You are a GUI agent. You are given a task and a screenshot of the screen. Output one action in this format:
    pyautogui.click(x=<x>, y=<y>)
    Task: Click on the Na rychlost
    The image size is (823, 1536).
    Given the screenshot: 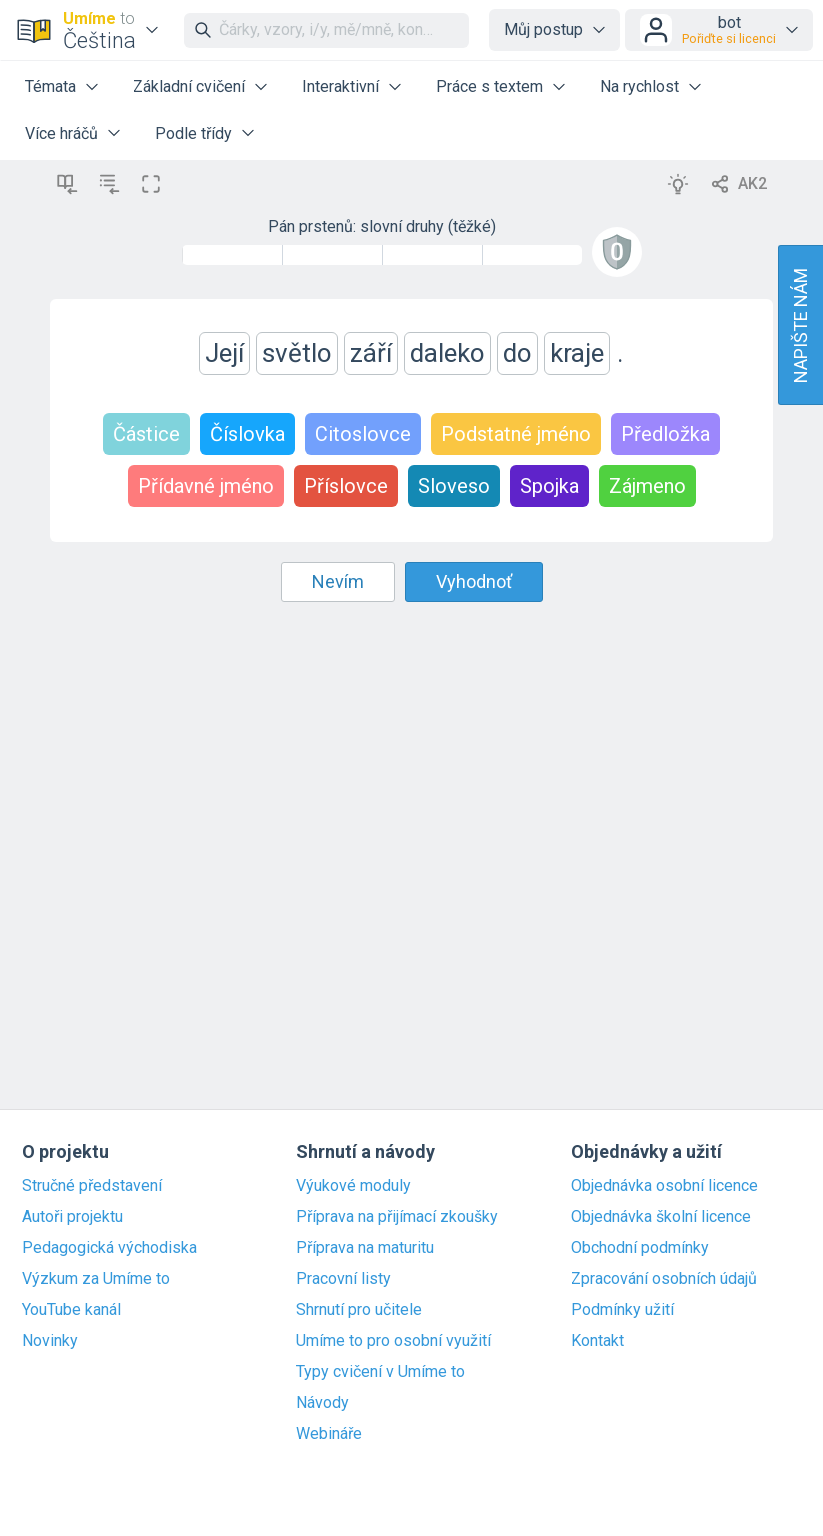 What is the action you would take?
    pyautogui.click(x=639, y=86)
    